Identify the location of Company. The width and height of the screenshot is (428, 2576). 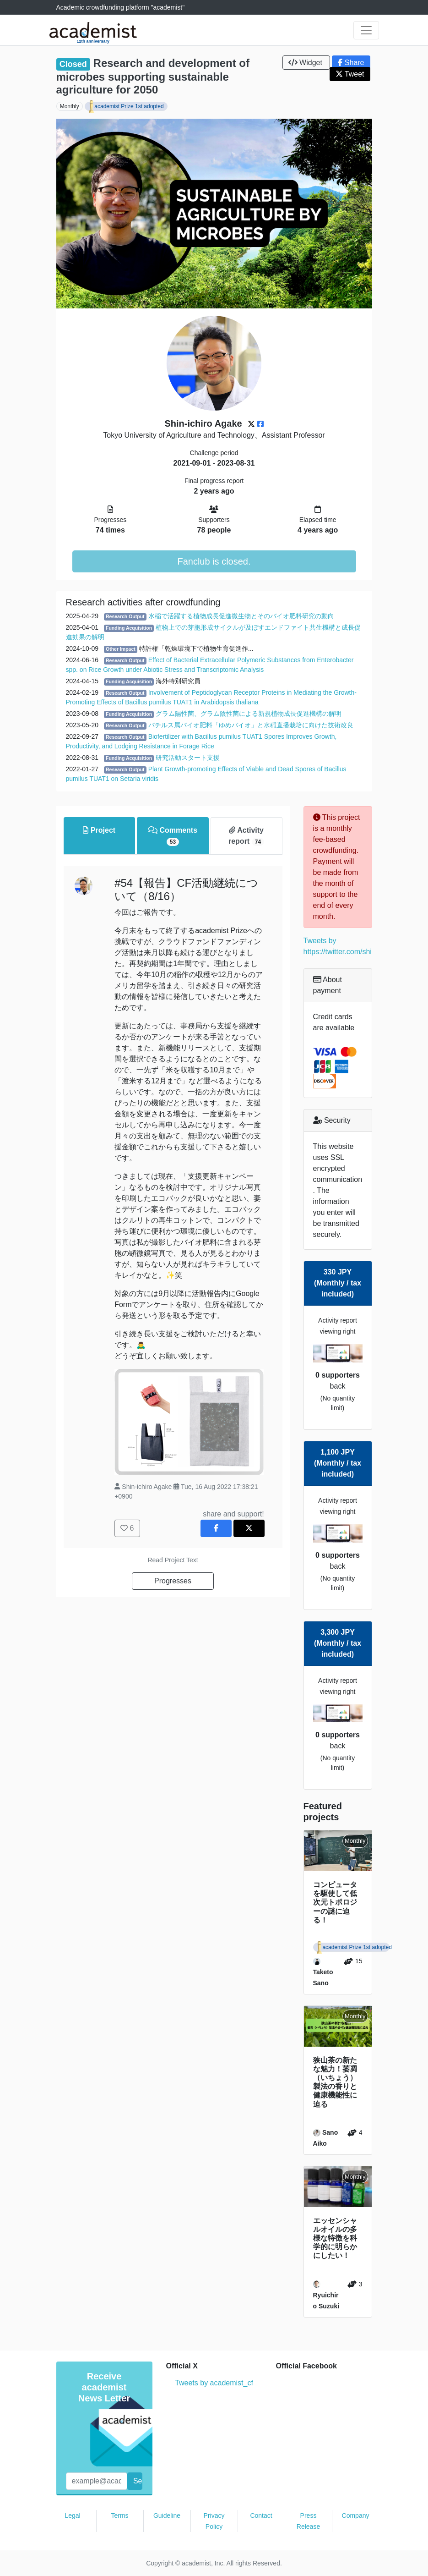
(355, 2515).